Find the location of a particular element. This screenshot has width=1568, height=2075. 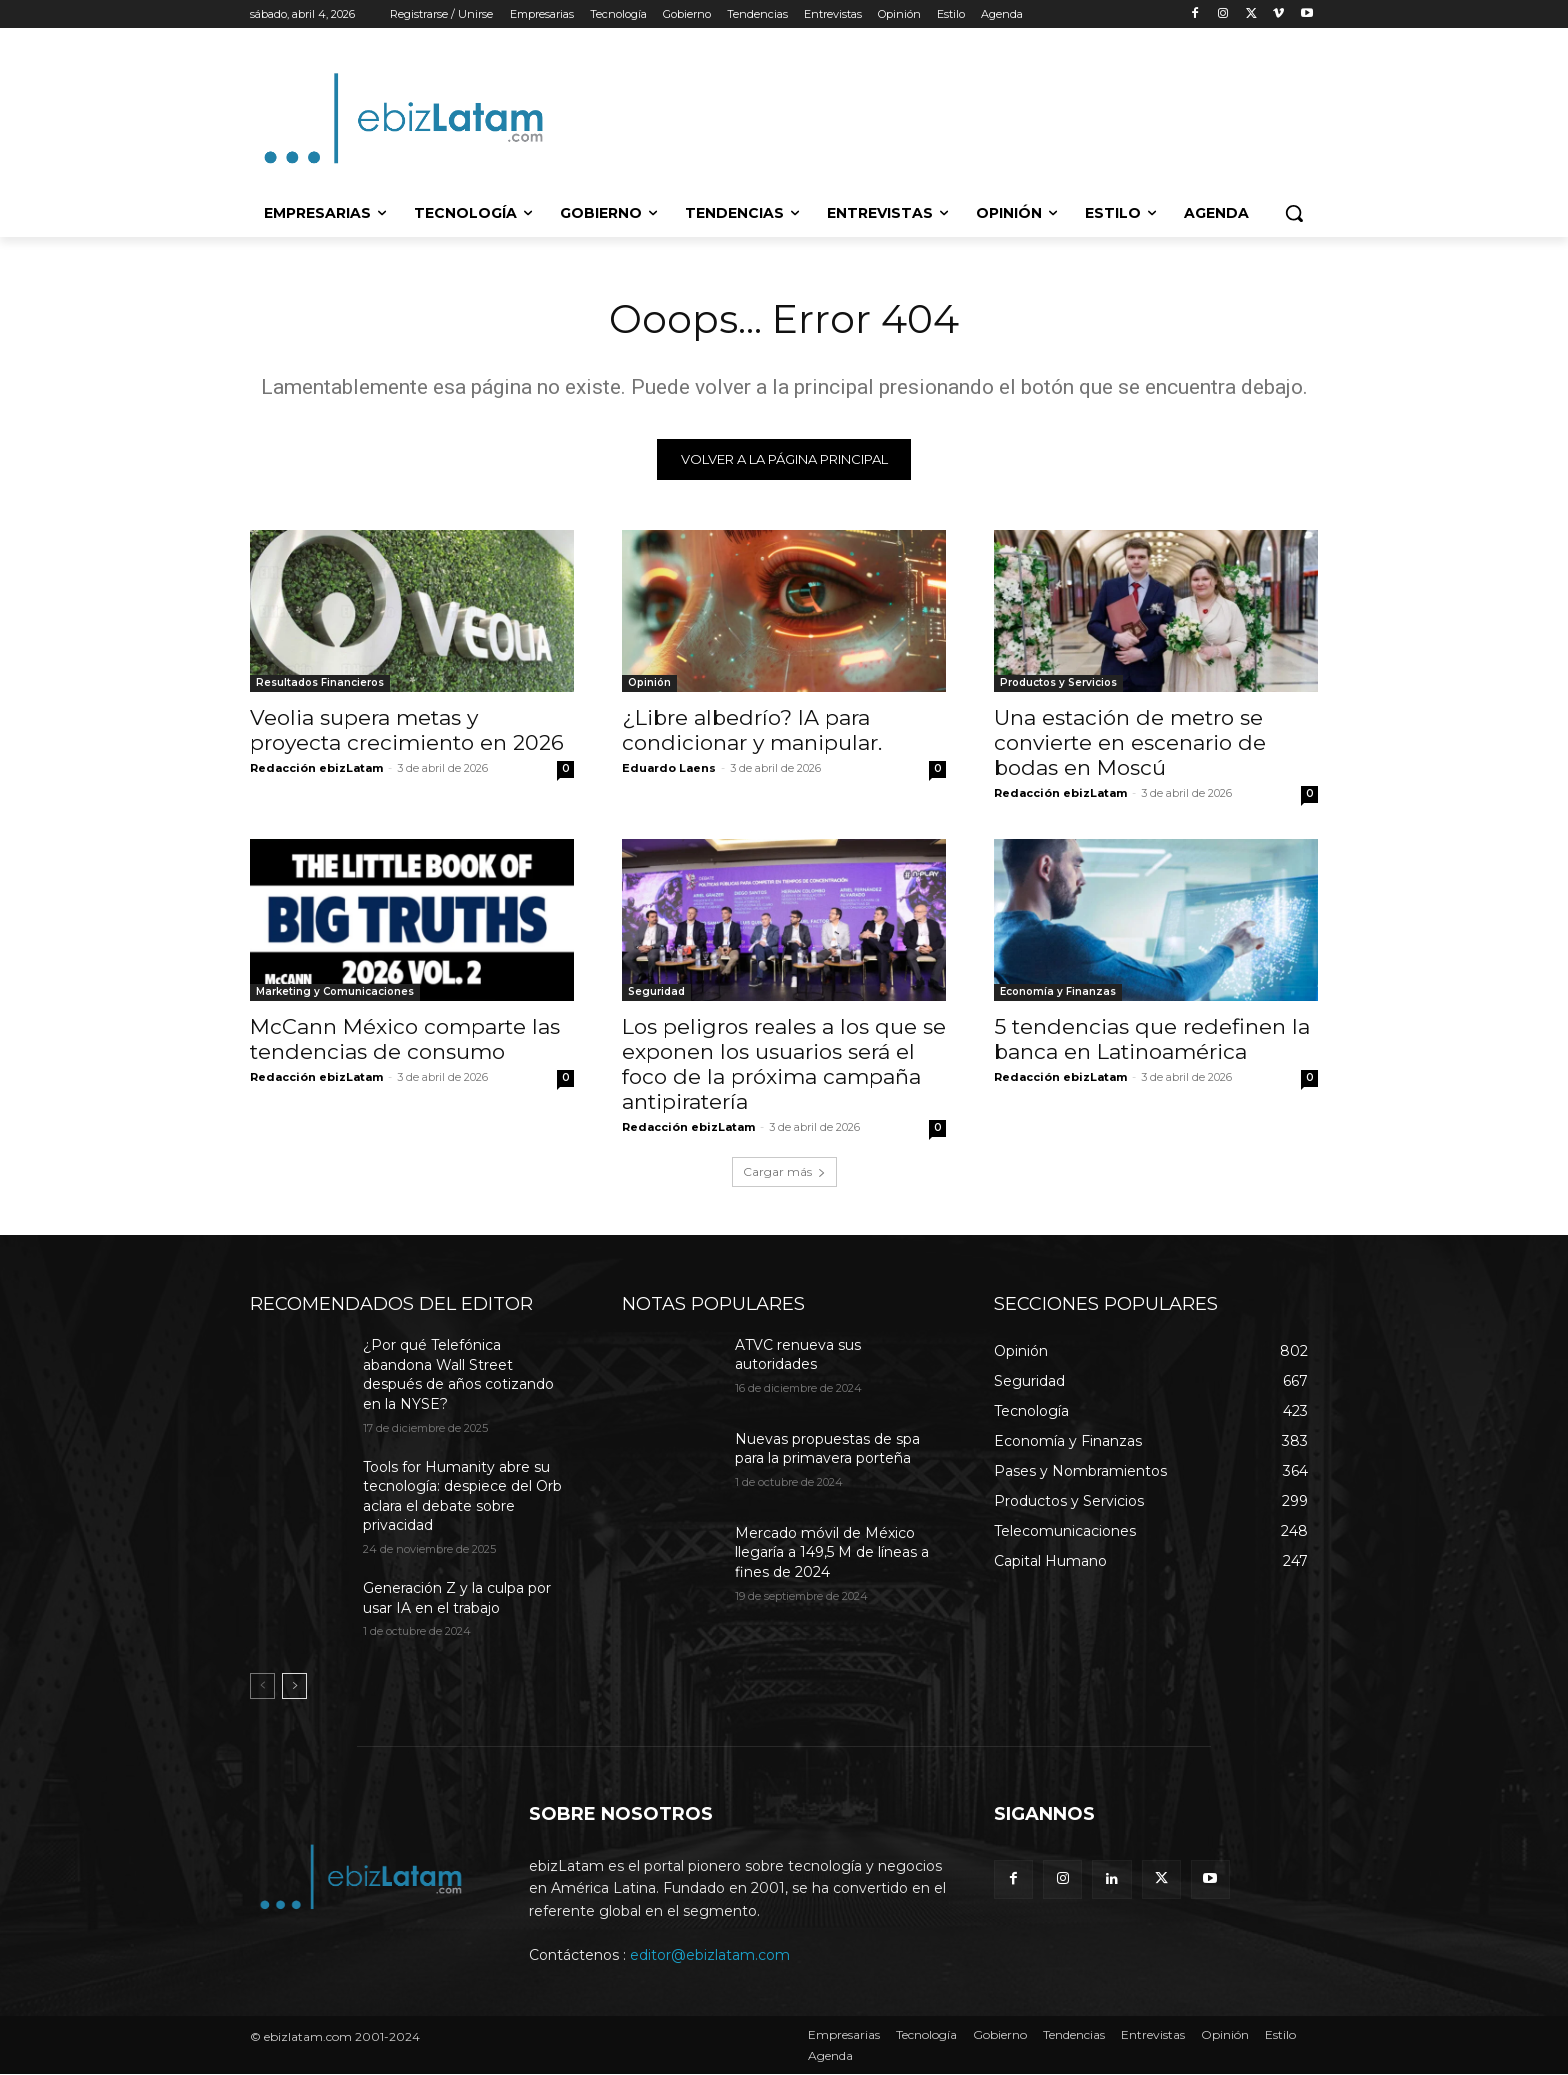

Seguridad is located at coordinates (656, 992).